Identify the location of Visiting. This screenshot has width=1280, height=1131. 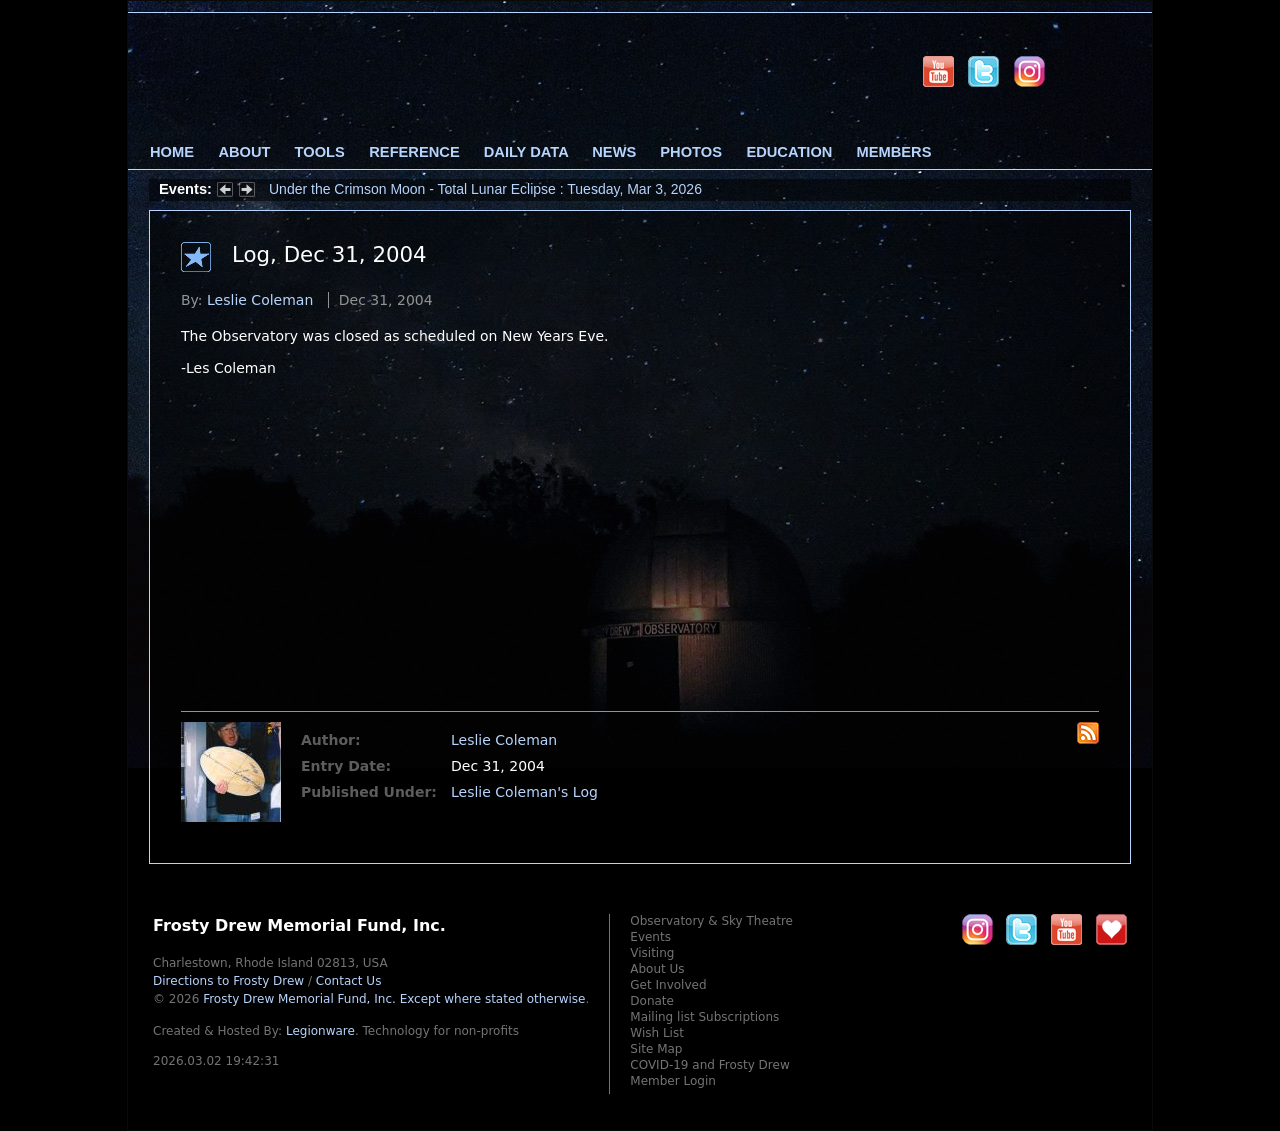
(652, 953).